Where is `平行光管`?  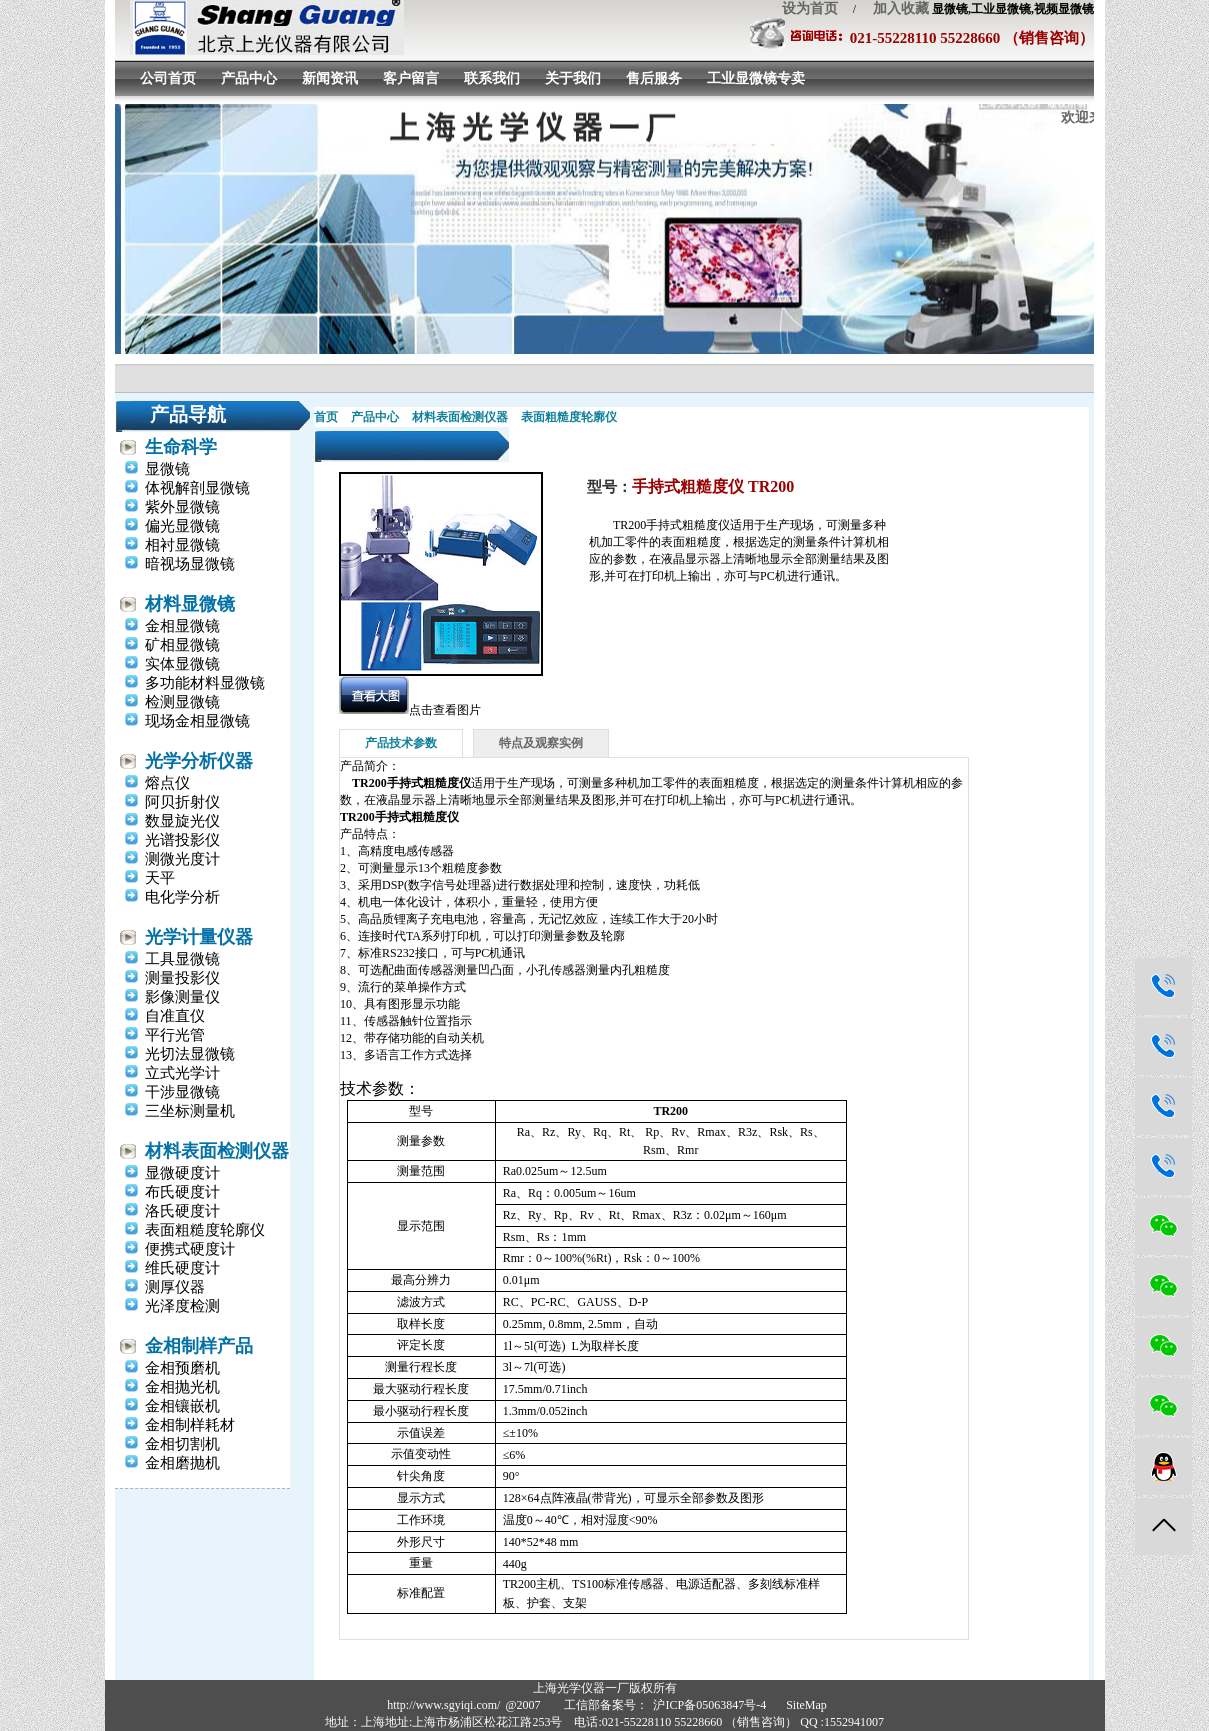 平行光管 is located at coordinates (175, 1035).